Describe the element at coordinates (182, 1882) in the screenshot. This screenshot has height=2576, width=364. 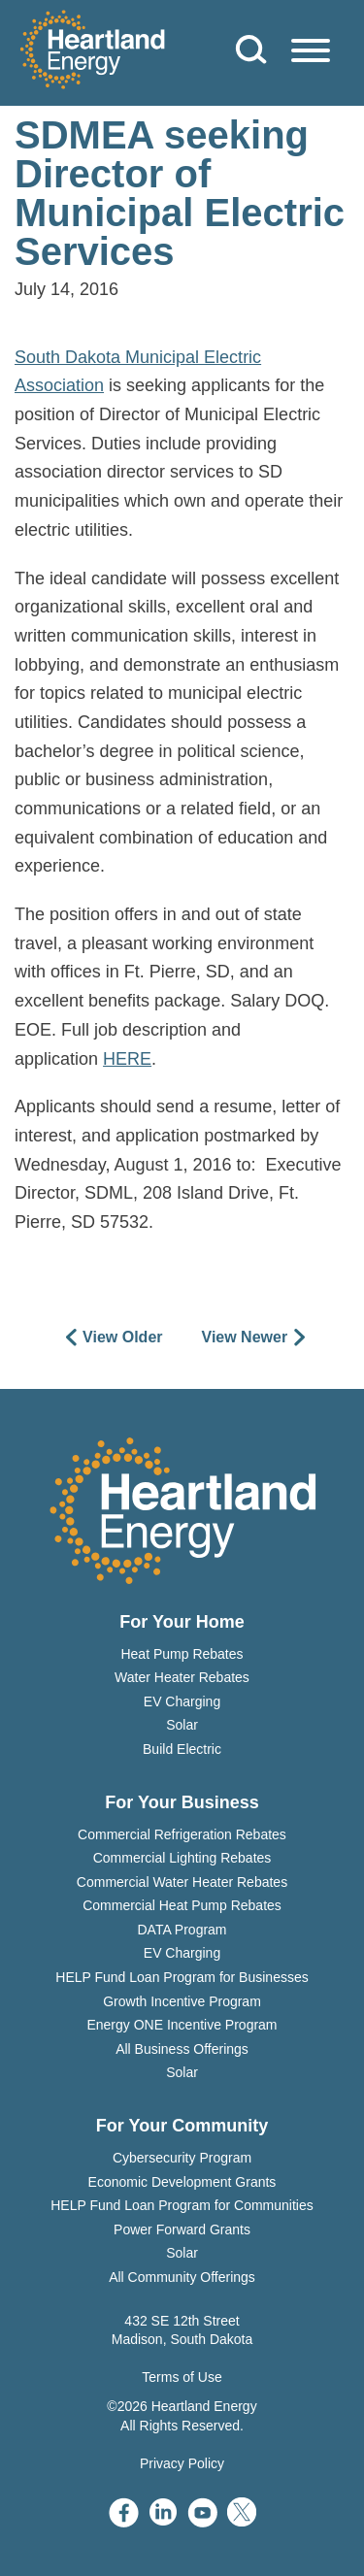
I see `Commercial Water Heater Rebates` at that location.